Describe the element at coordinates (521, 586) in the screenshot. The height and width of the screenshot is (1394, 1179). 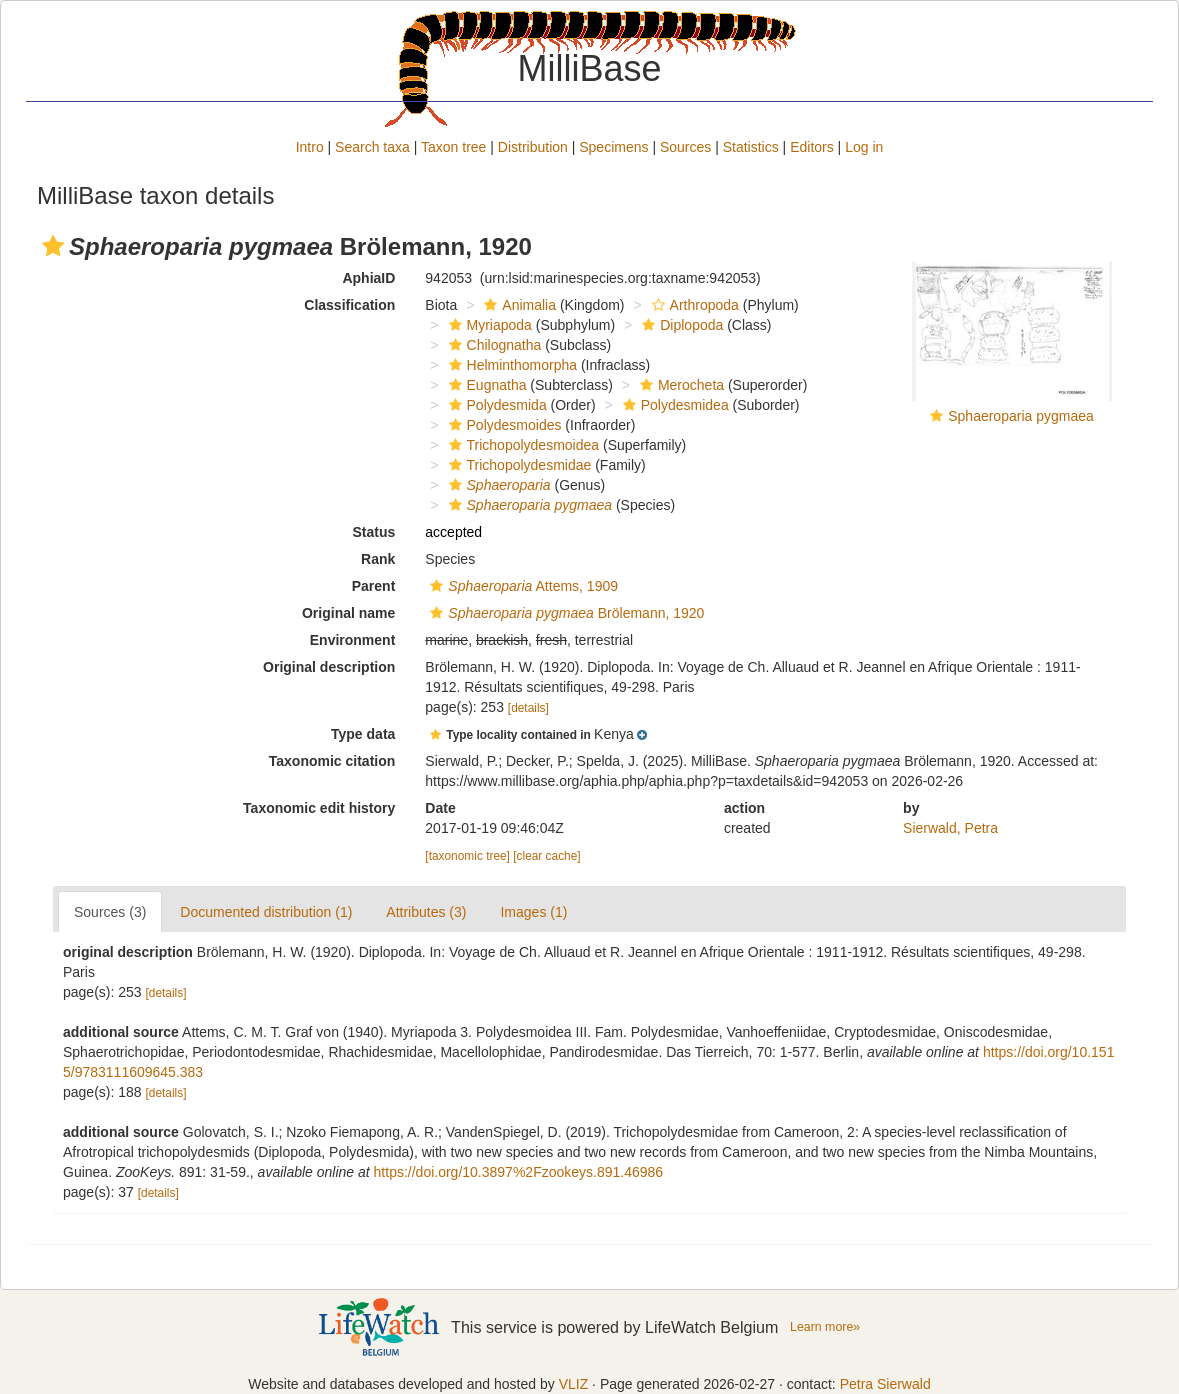
I see `Attems, 1909` at that location.